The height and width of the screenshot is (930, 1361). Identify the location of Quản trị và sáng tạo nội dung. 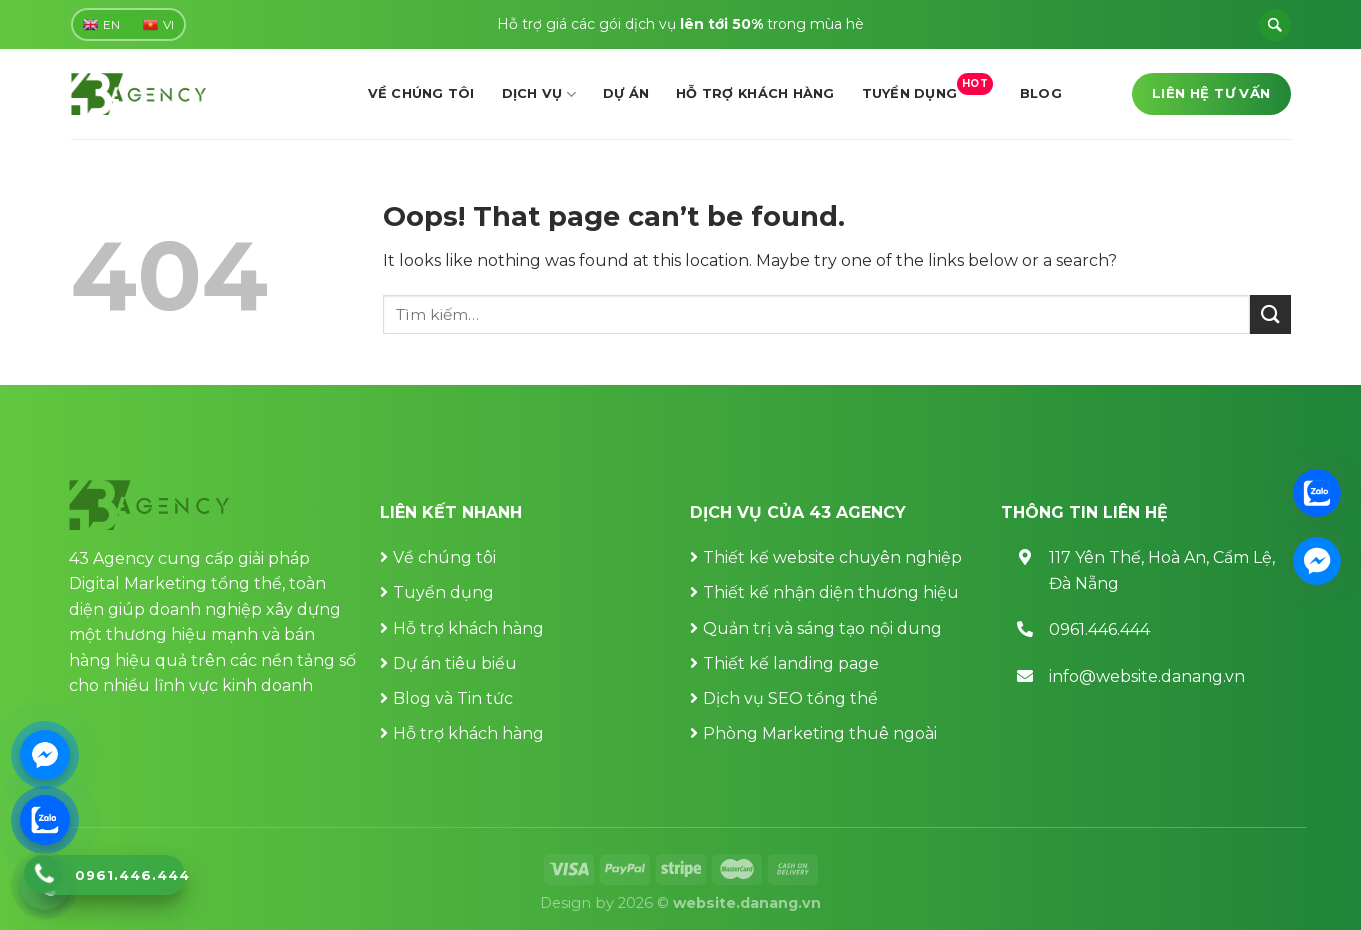
(822, 628).